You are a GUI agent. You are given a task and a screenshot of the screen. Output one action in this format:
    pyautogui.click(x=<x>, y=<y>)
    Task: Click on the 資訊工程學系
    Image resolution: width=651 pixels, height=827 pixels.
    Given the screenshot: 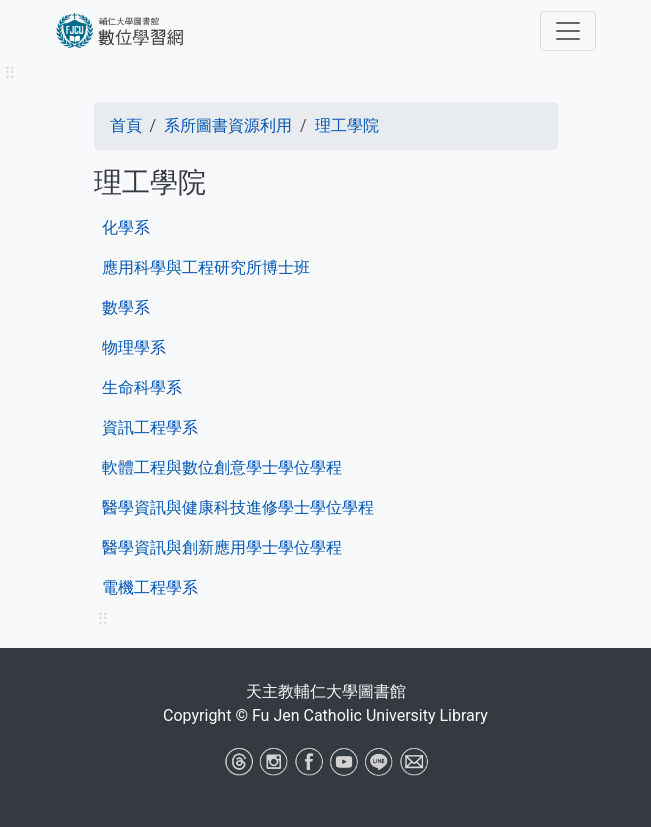 What is the action you would take?
    pyautogui.click(x=150, y=427)
    